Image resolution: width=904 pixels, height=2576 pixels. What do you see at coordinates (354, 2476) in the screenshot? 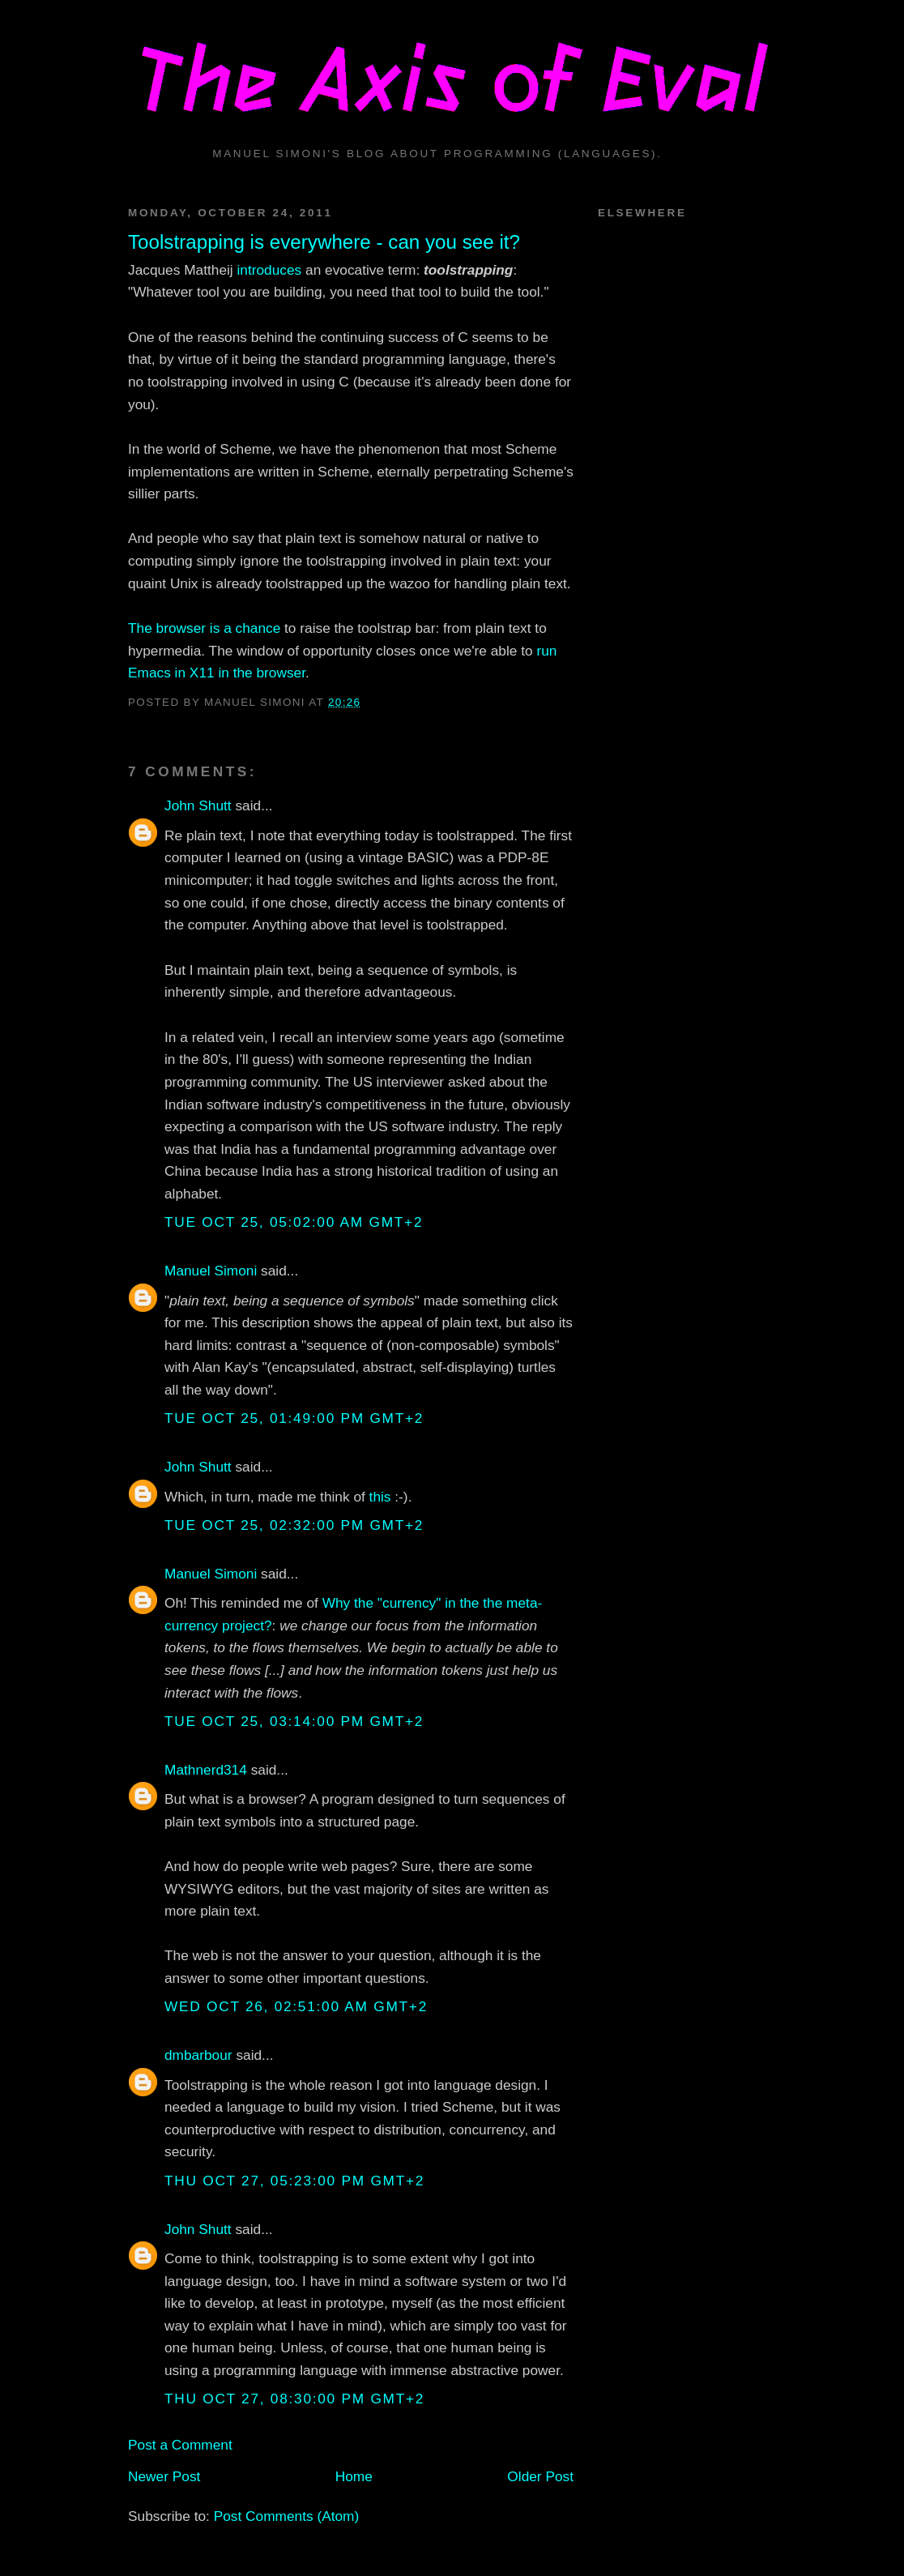
I see `Home` at bounding box center [354, 2476].